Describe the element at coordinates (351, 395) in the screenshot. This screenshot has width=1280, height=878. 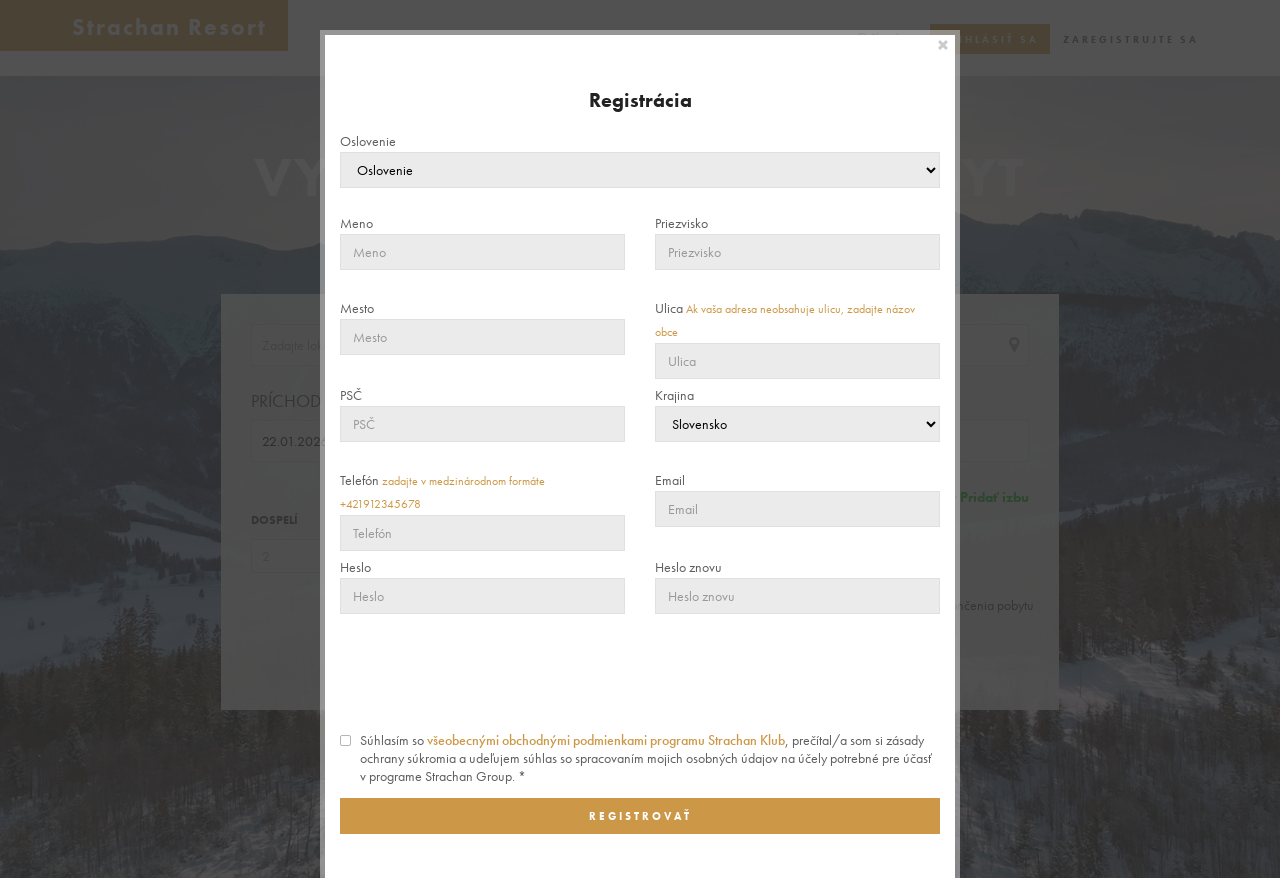
I see `PSČ` at that location.